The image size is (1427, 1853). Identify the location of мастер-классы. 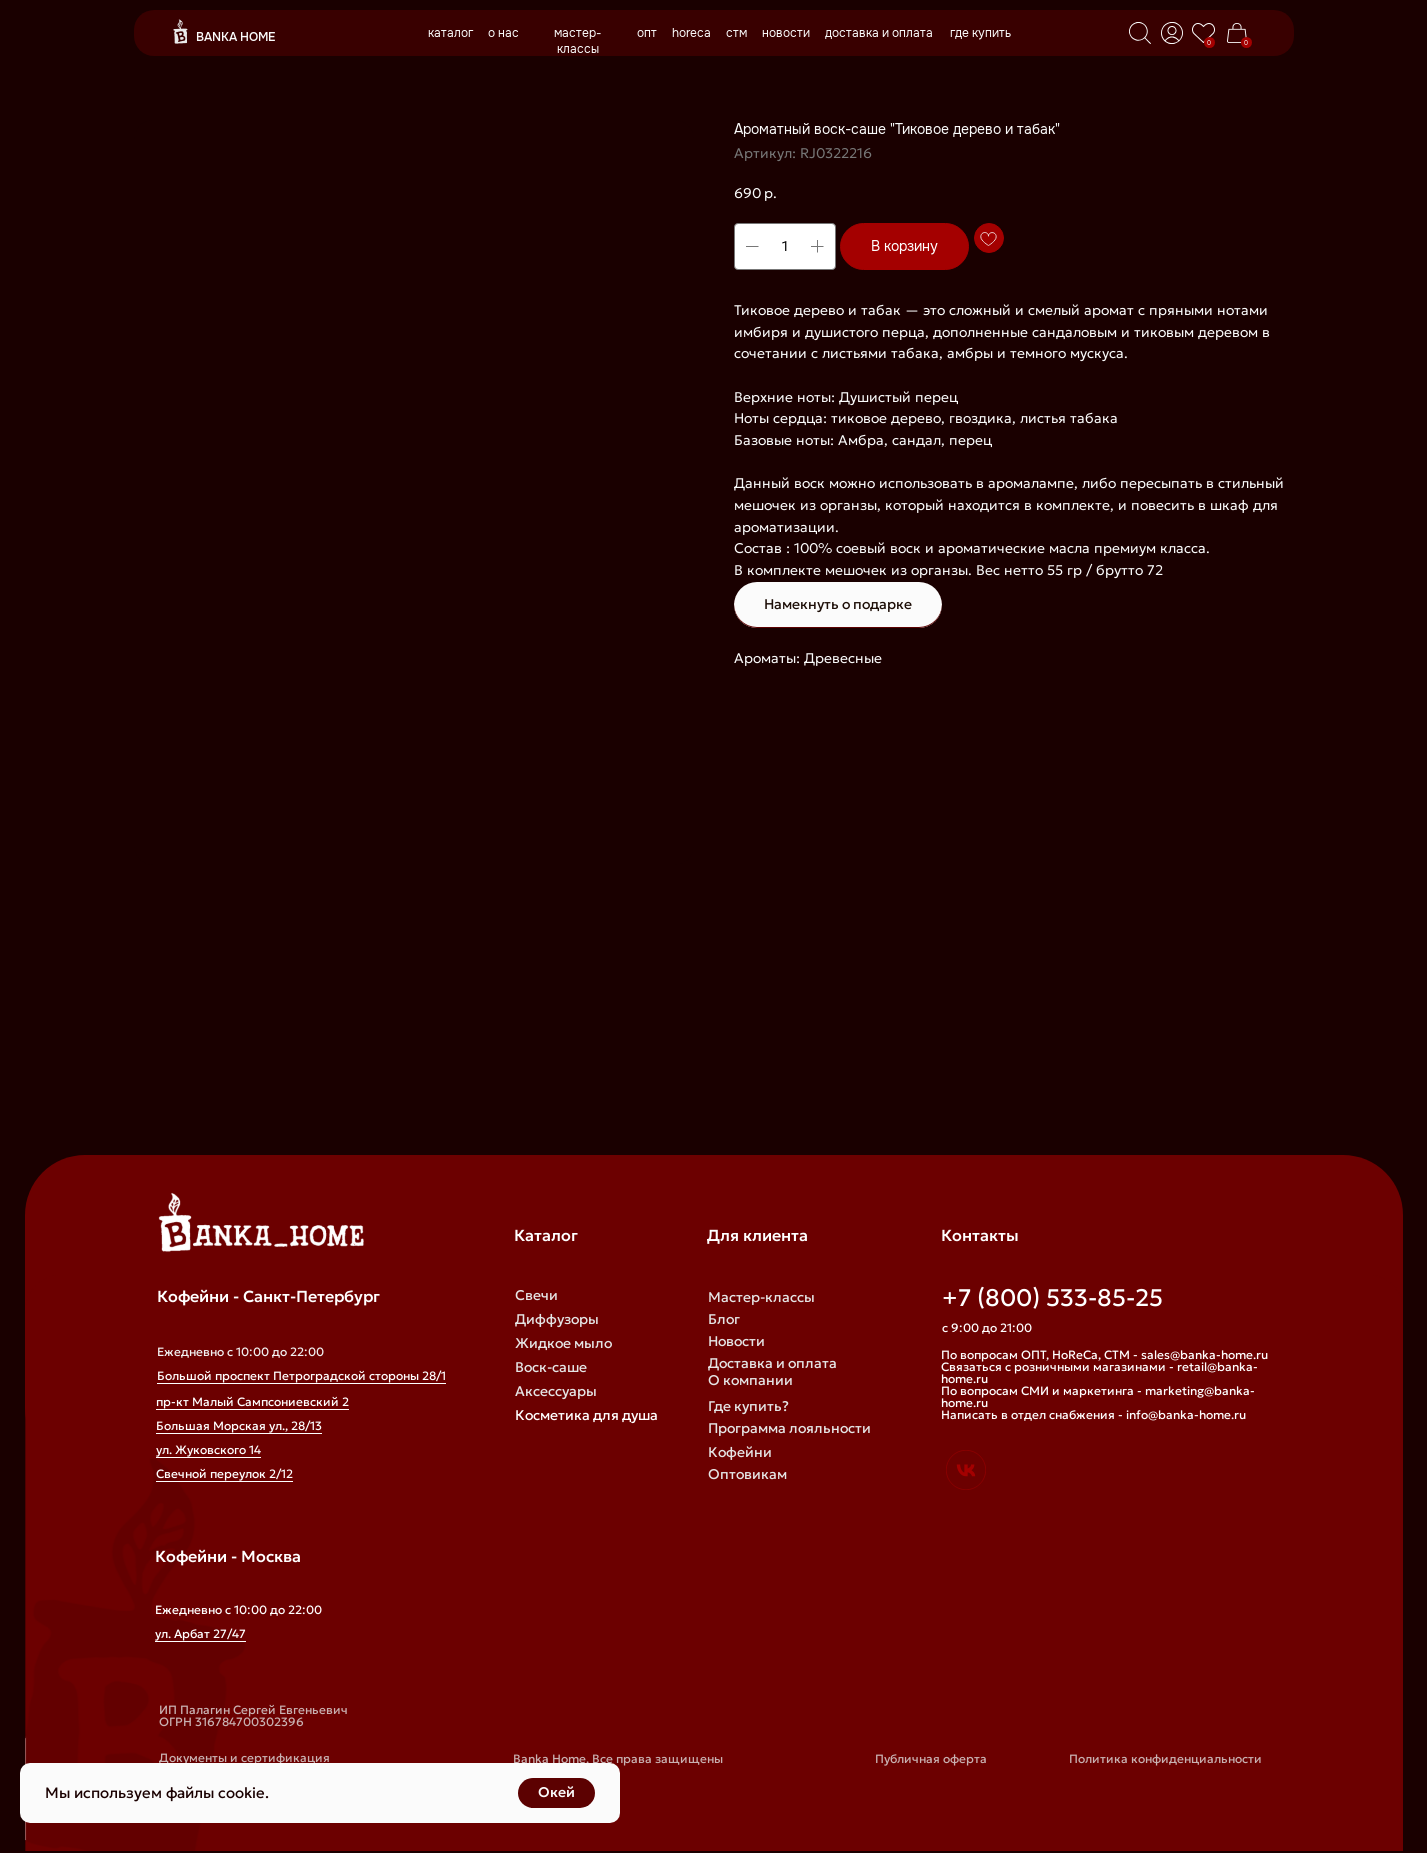
(578, 41).